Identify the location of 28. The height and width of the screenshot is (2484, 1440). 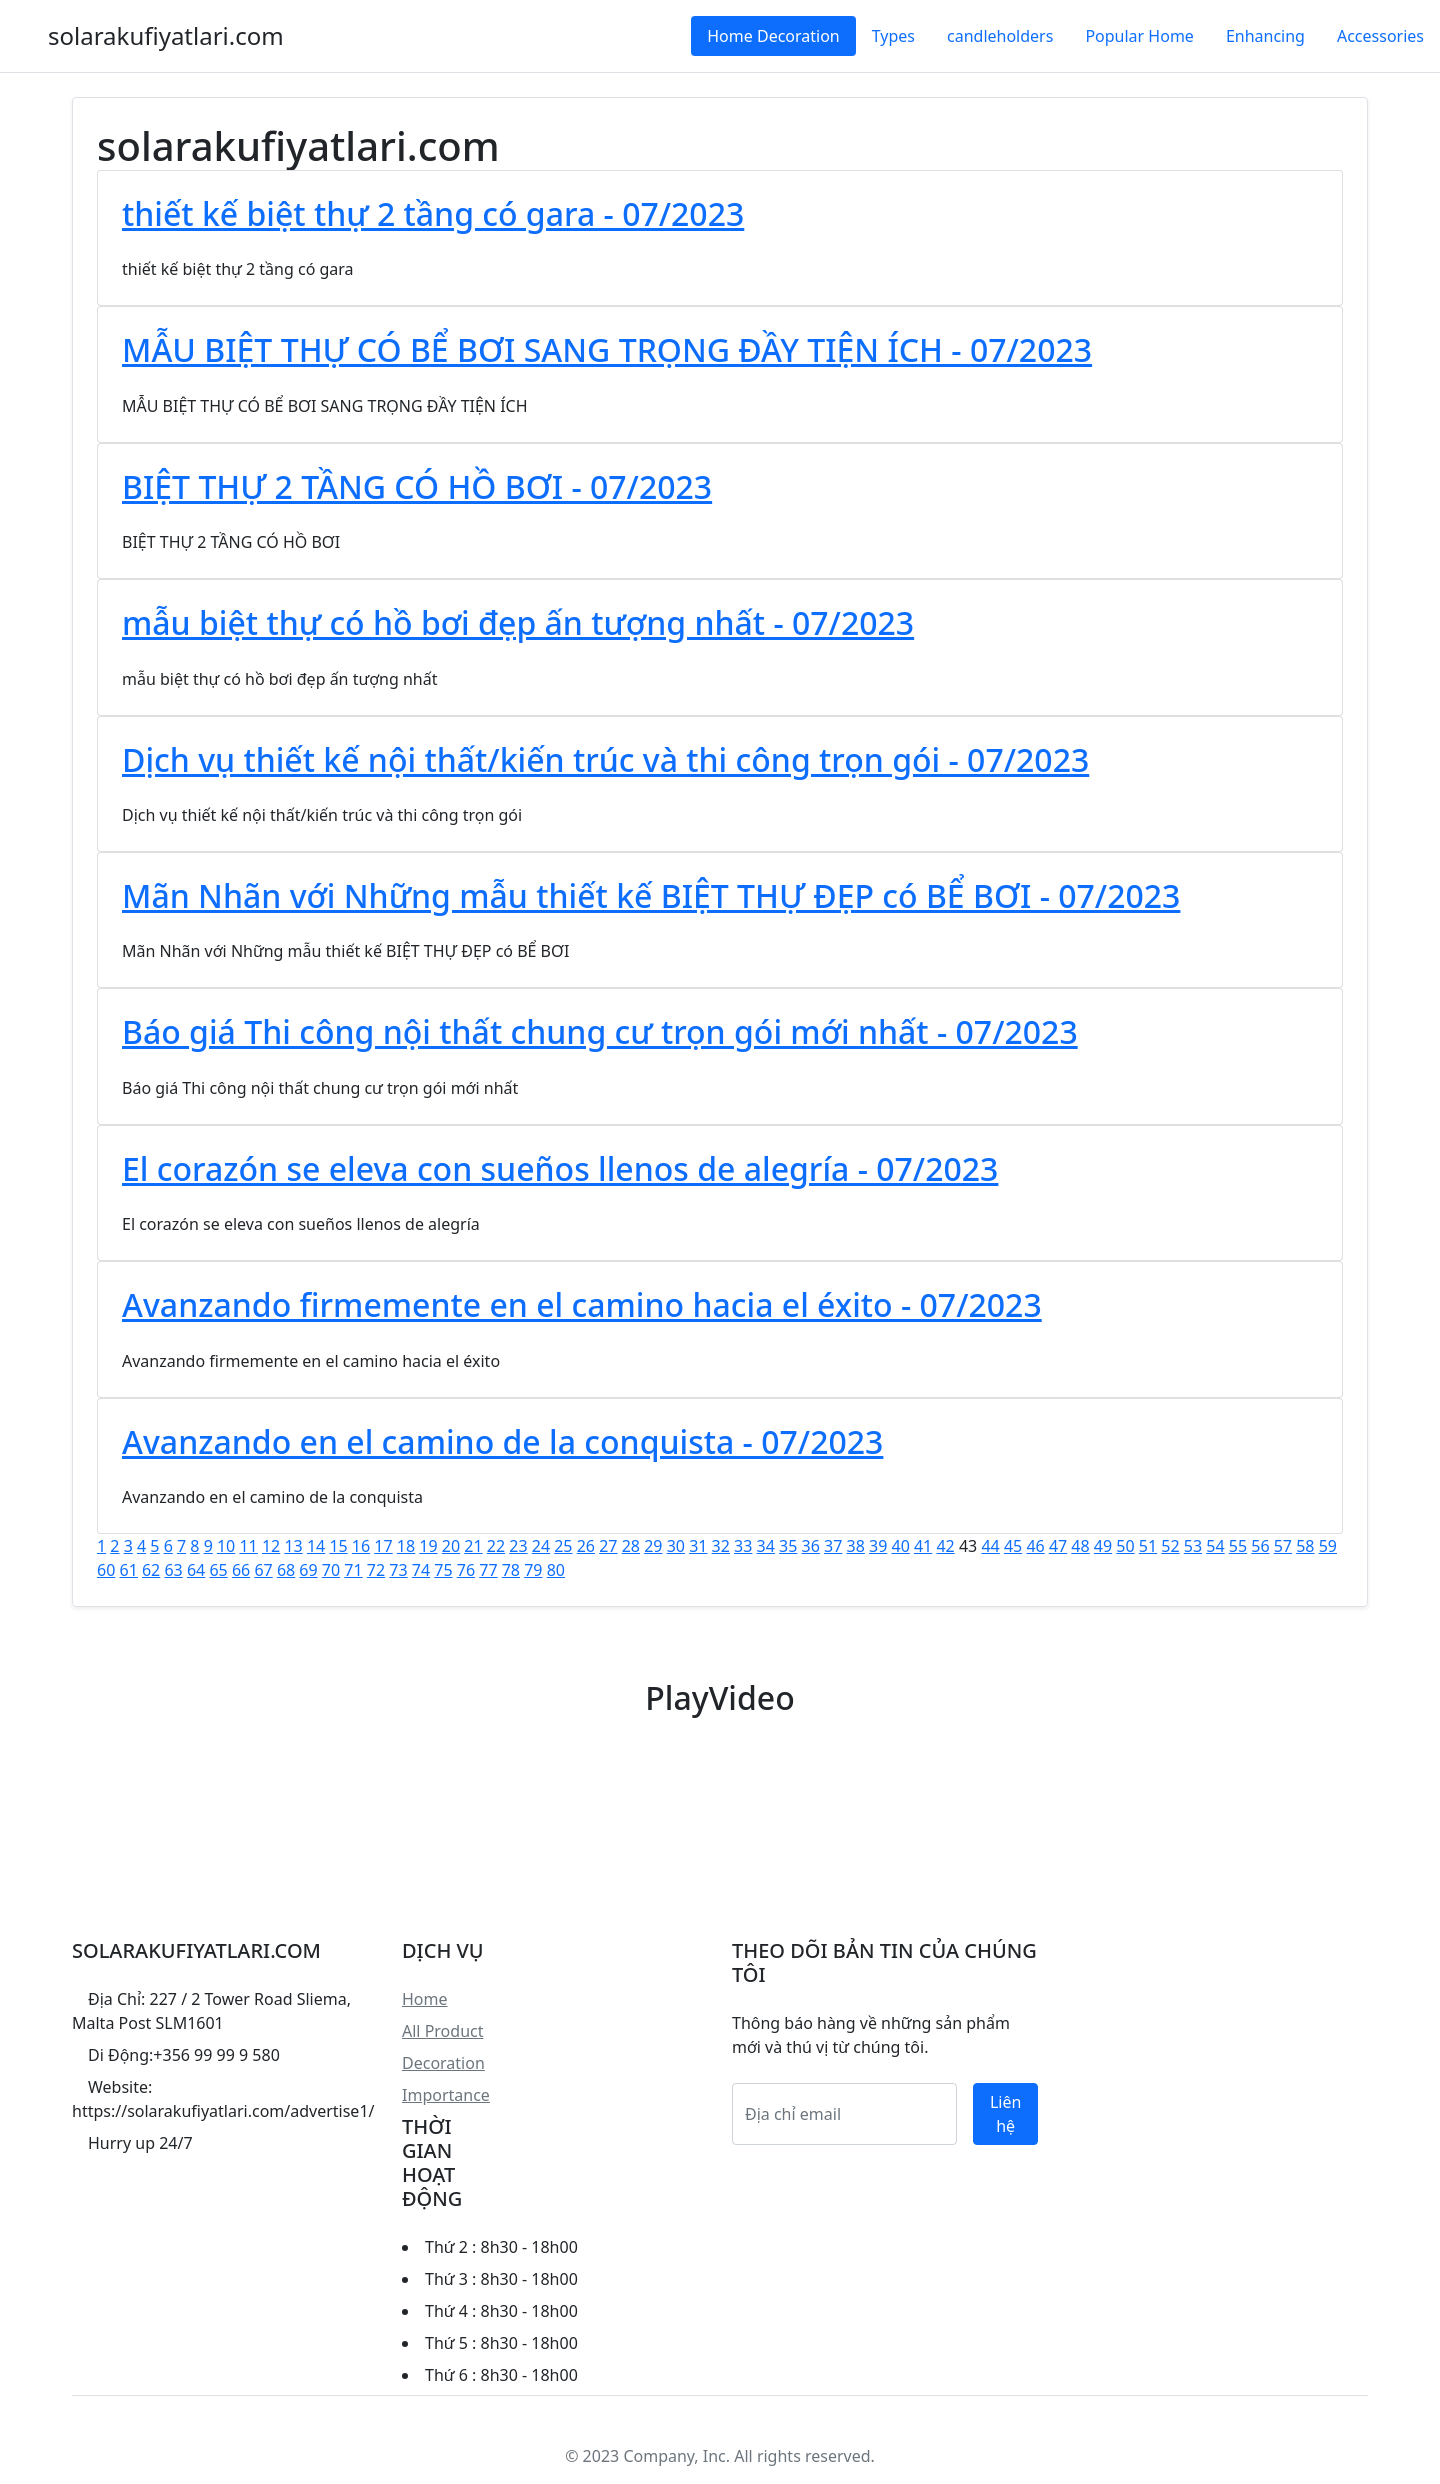
(631, 1546).